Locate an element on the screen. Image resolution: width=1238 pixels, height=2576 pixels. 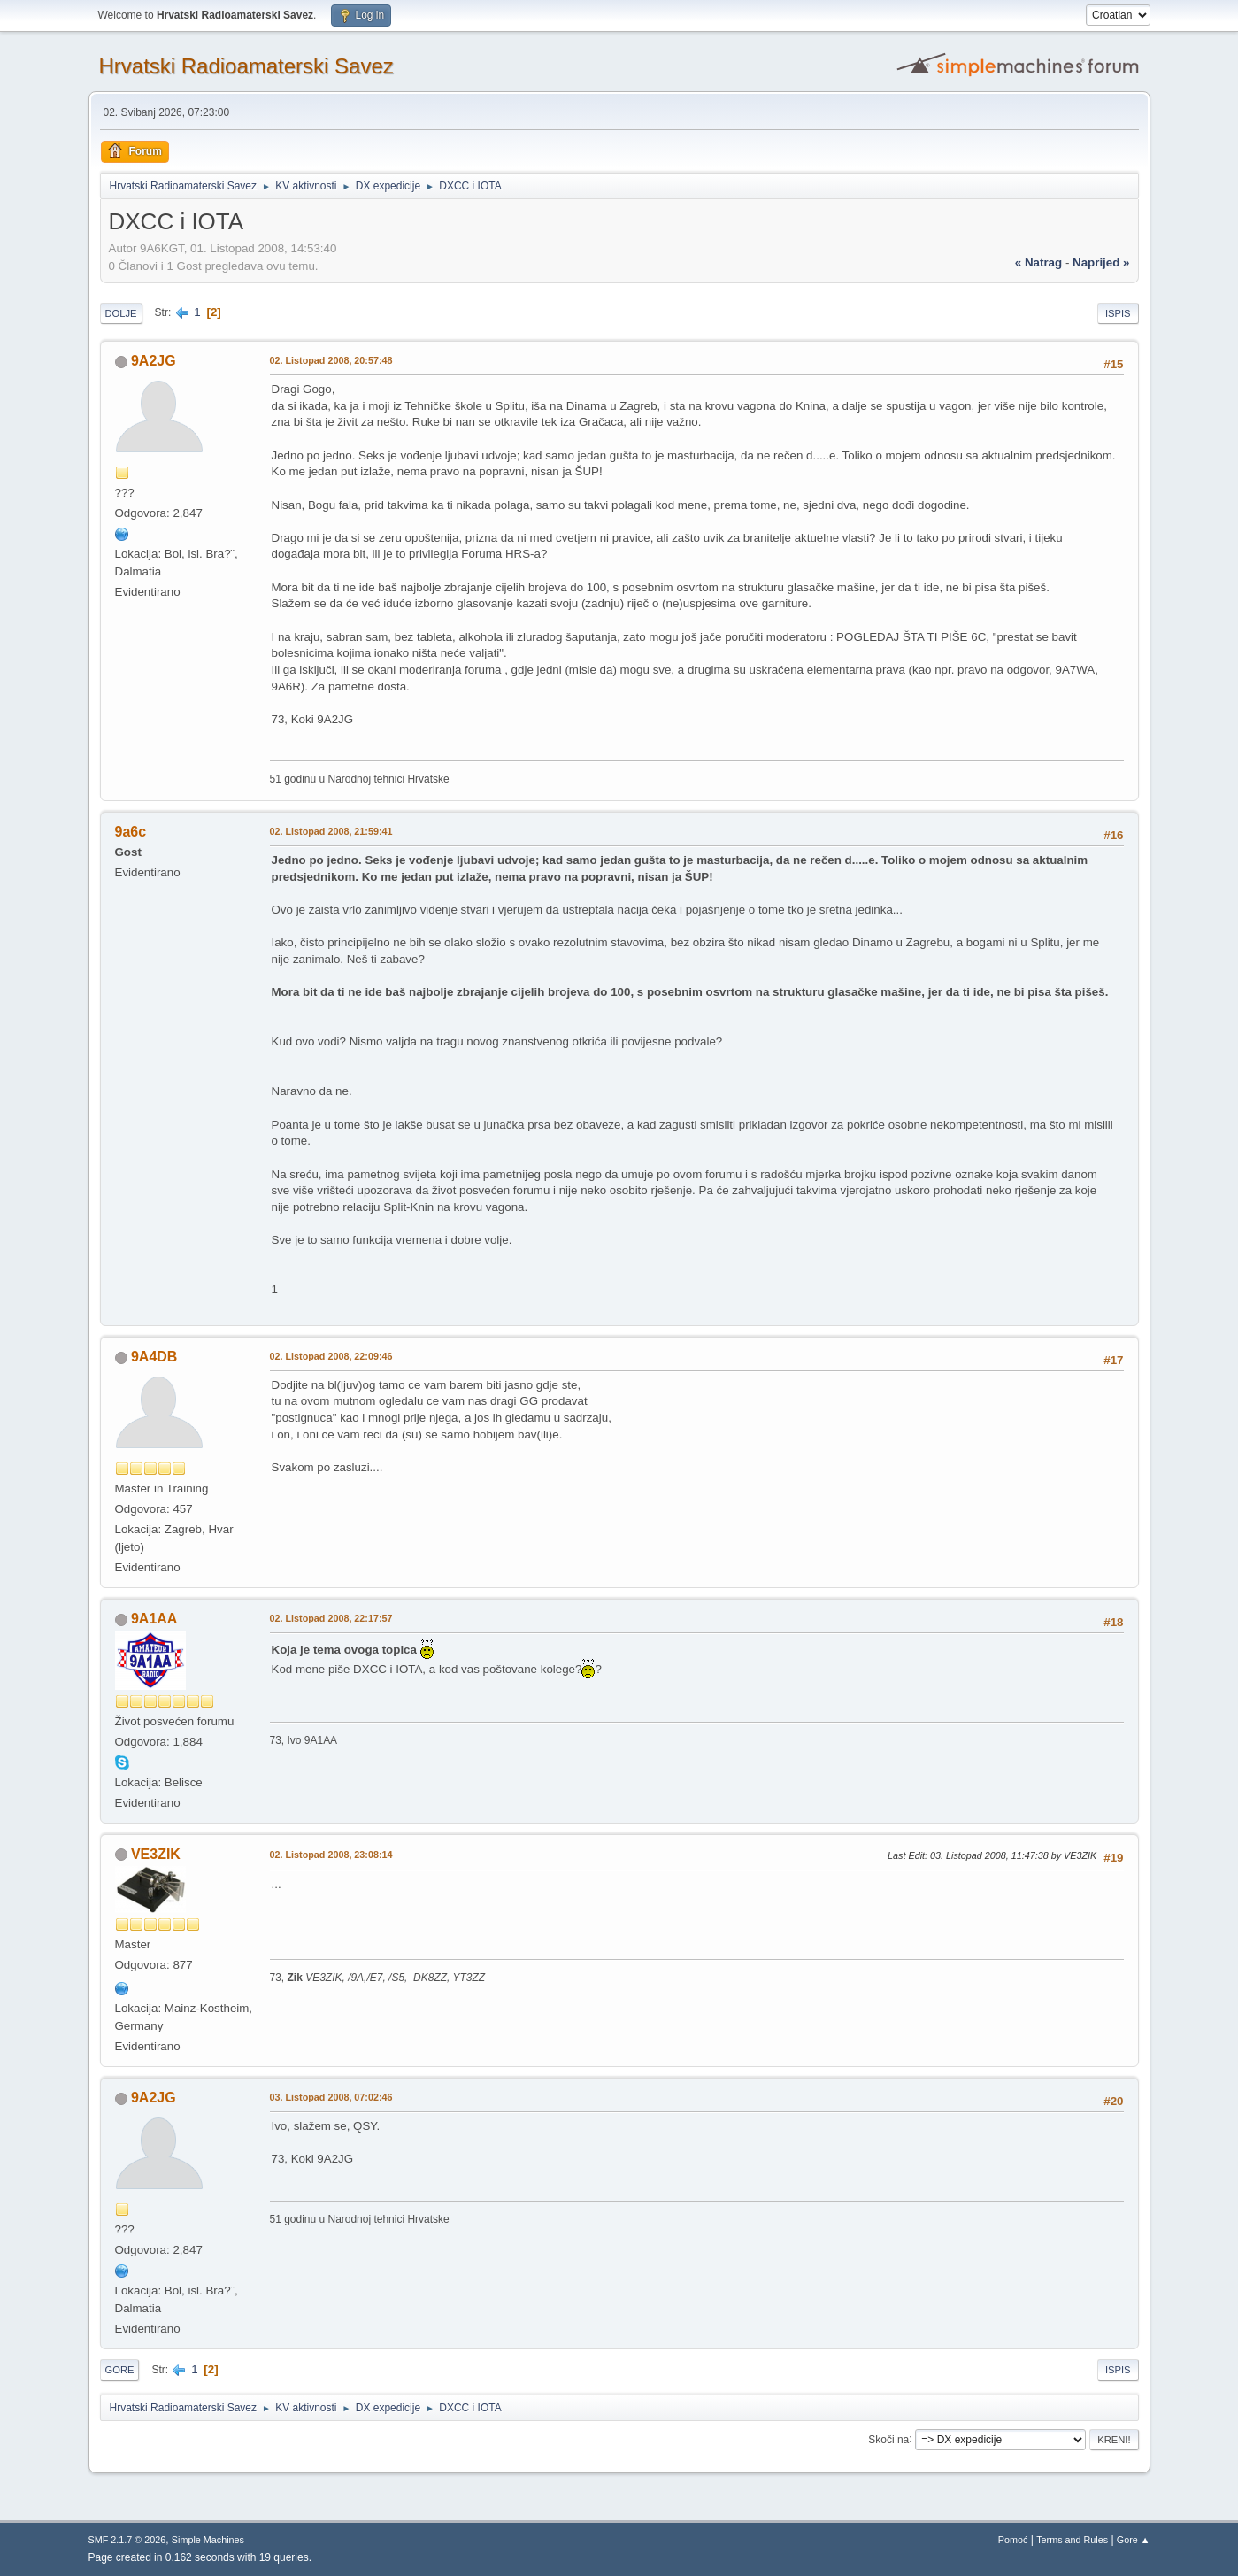
9A4DB is located at coordinates (154, 1356).